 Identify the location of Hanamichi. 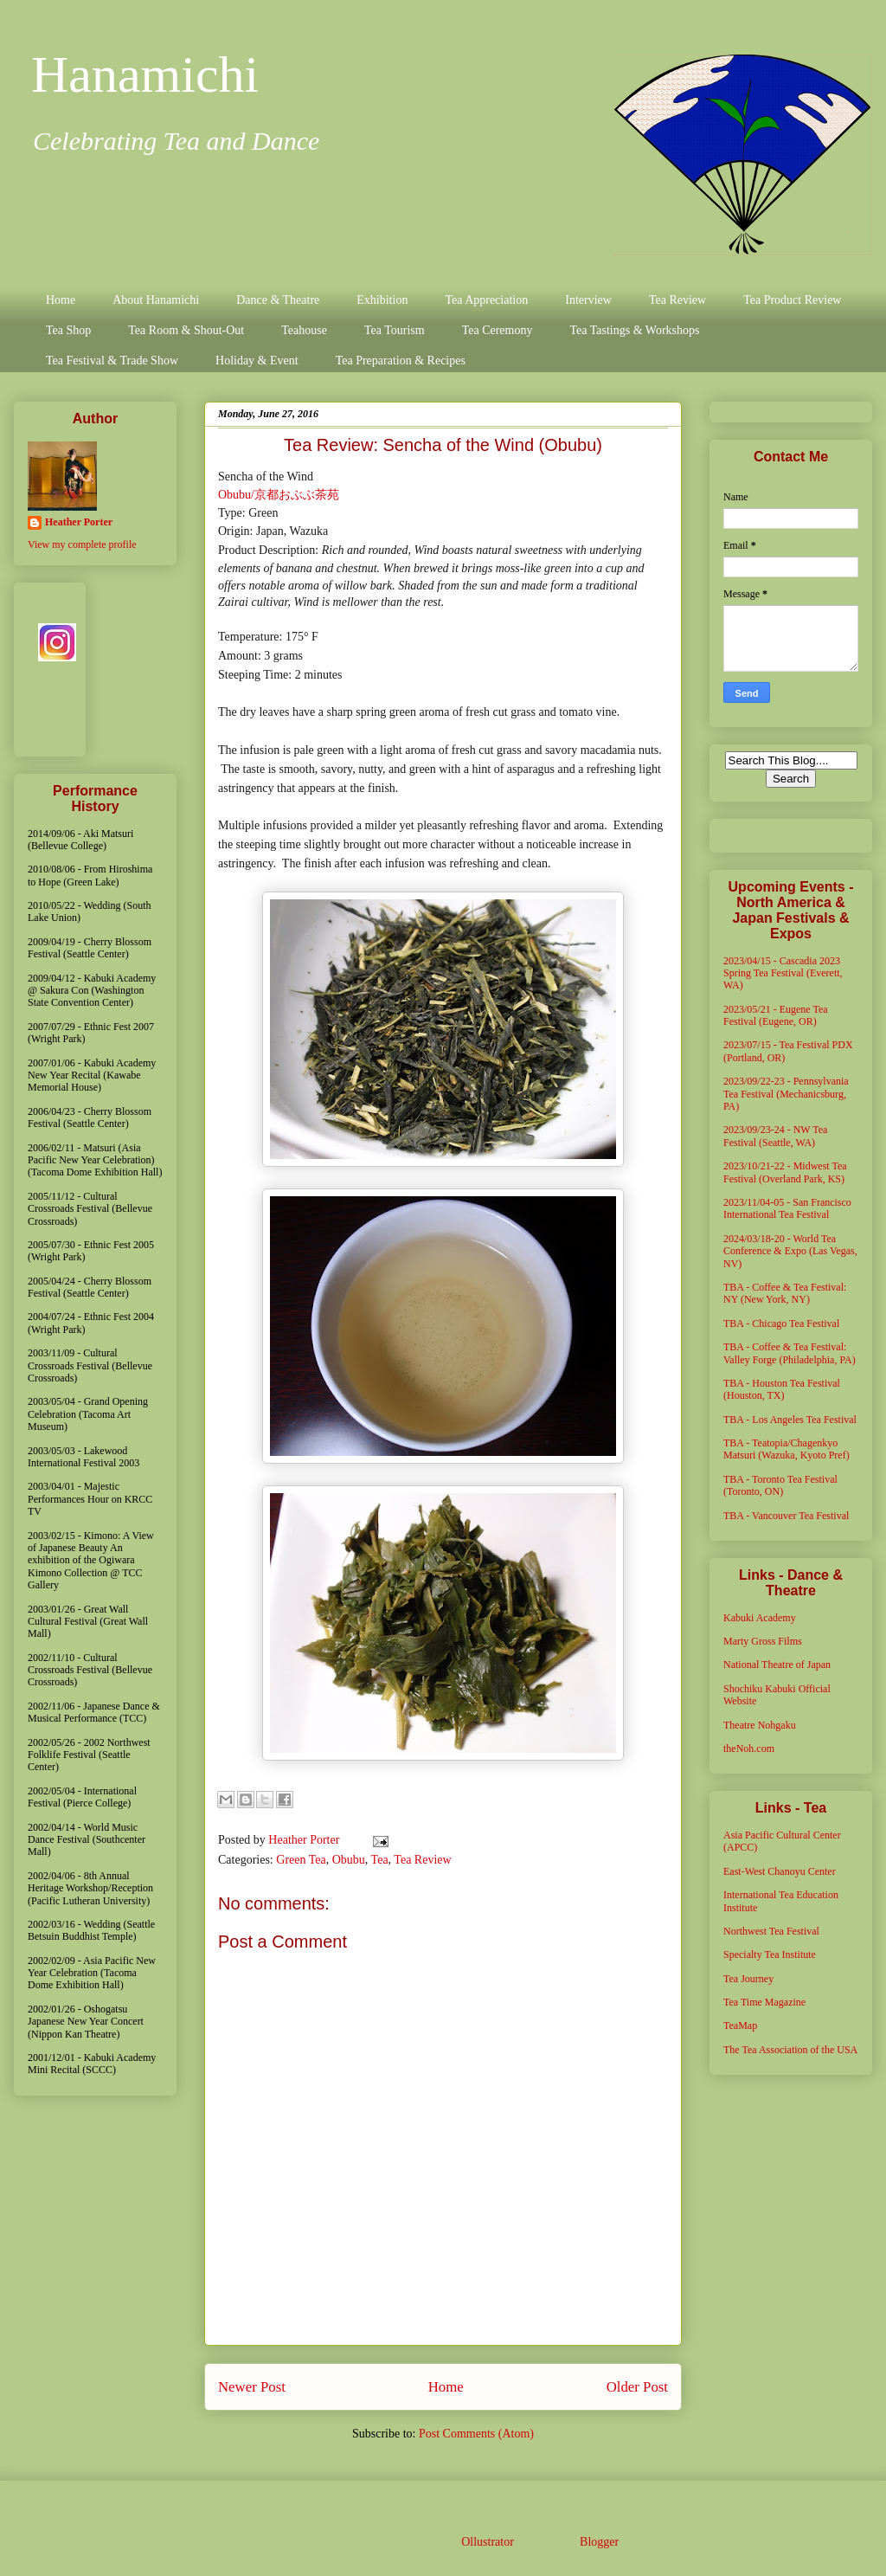
(145, 74).